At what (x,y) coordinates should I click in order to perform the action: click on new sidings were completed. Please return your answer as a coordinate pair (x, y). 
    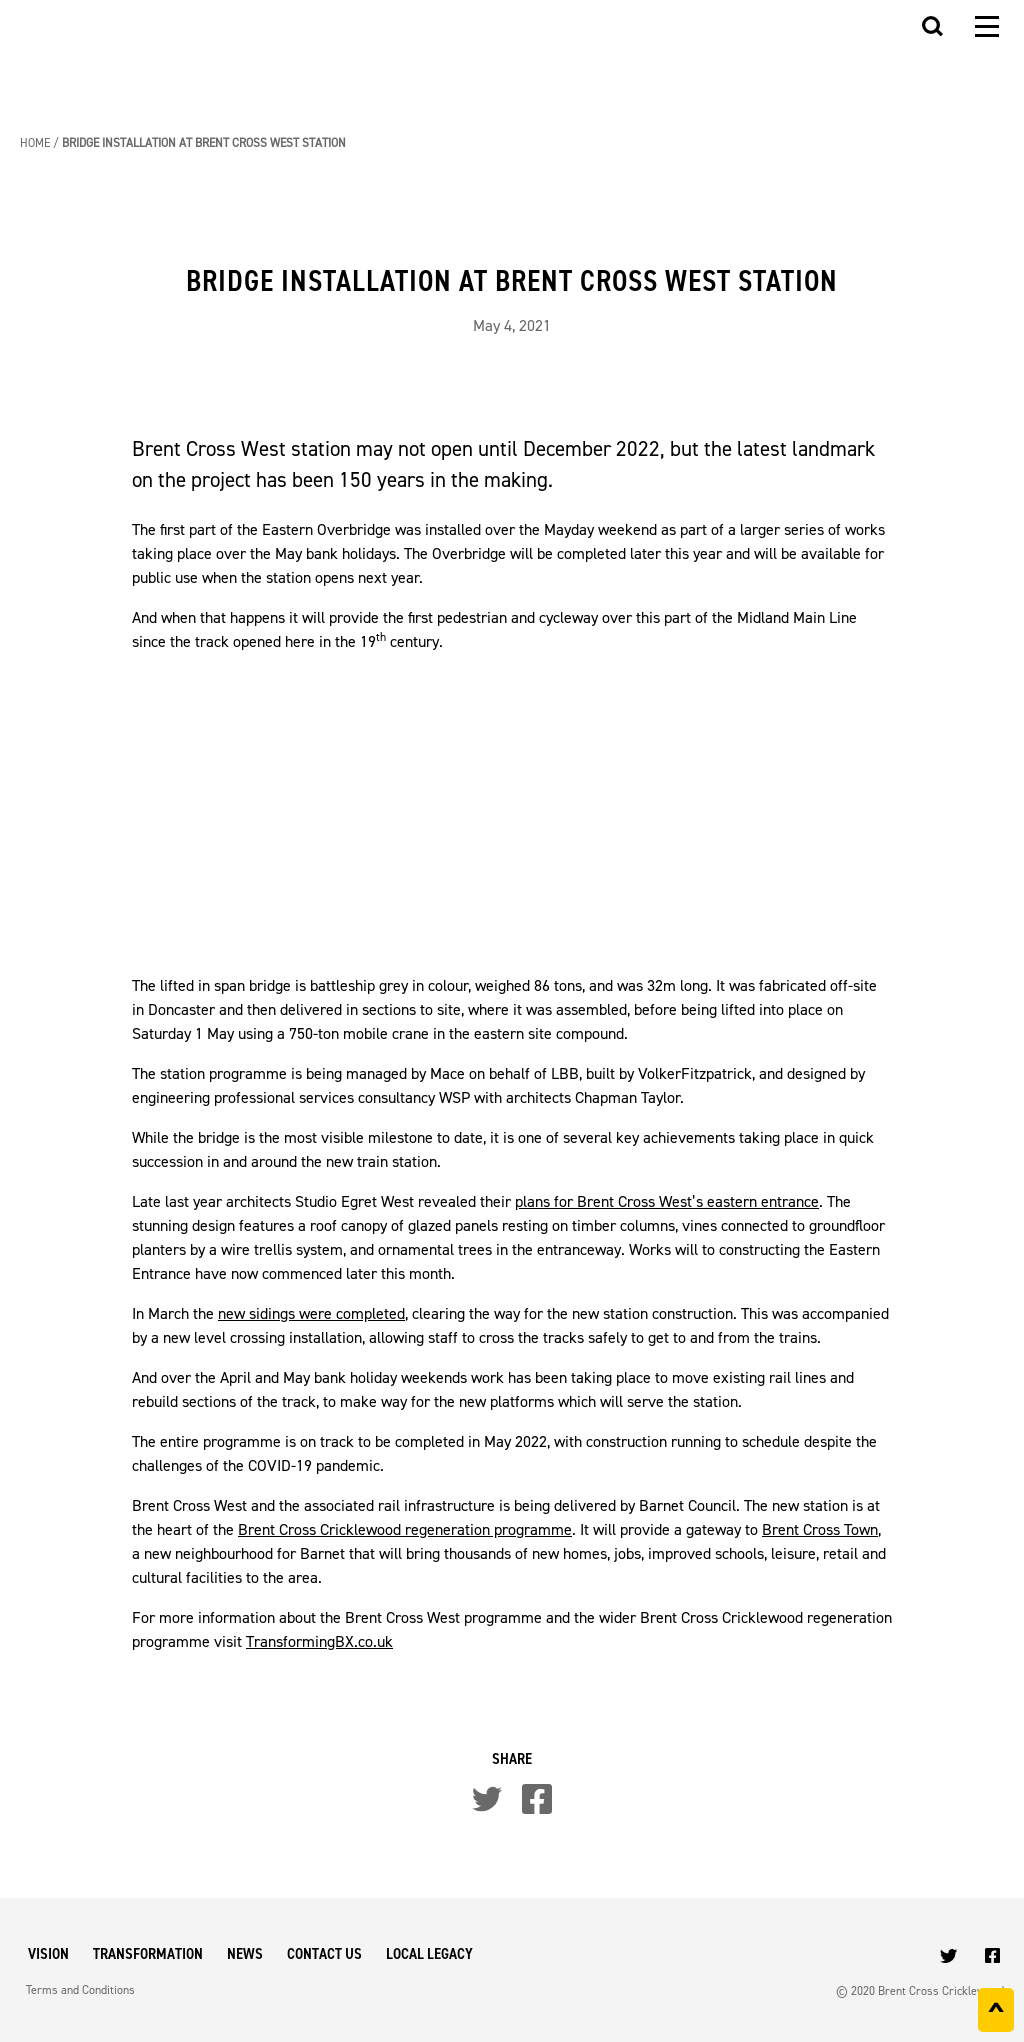
    Looking at the image, I should click on (311, 1313).